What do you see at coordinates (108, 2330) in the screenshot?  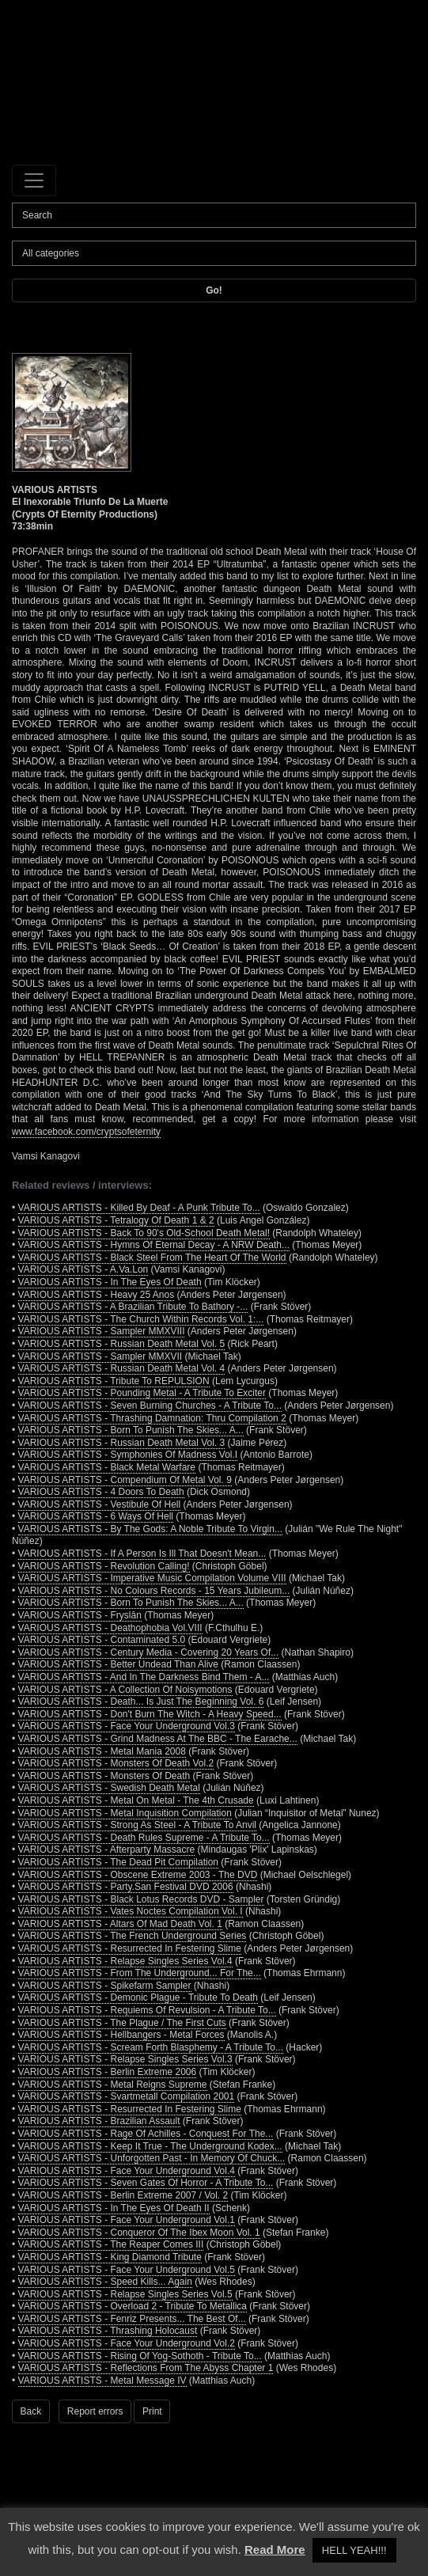 I see `VARIOUS ARTISTS - Thrashing Holocaust` at bounding box center [108, 2330].